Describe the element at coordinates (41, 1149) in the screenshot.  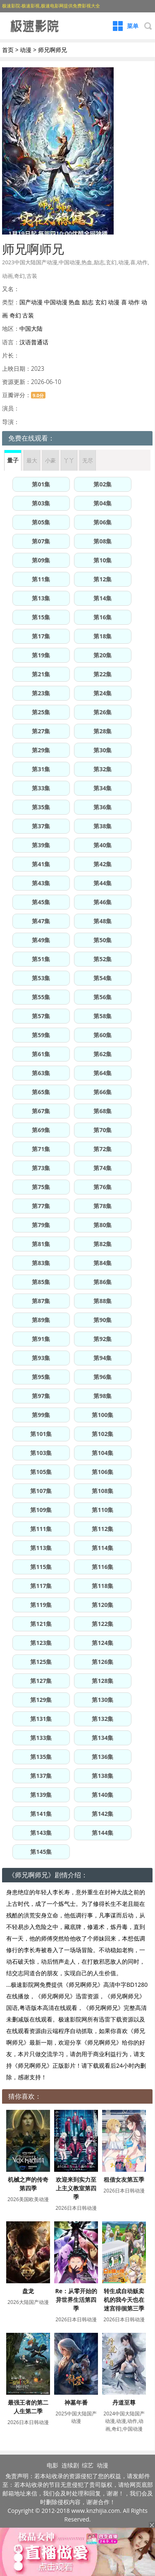
I see `第71集` at that location.